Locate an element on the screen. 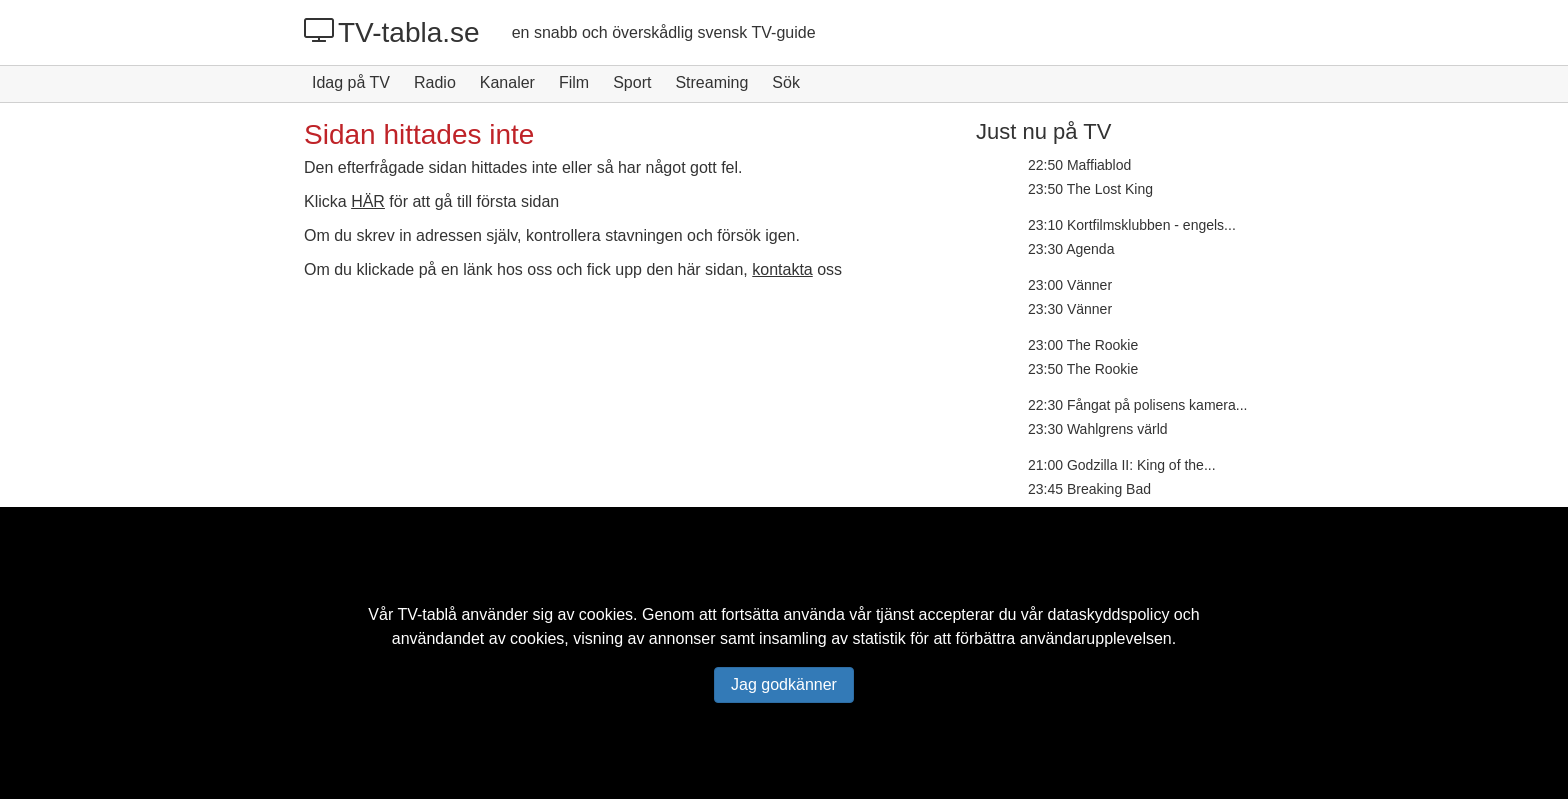 This screenshot has height=799, width=1568. 21:00 Godzilla II: King of the... is located at coordinates (1122, 465).